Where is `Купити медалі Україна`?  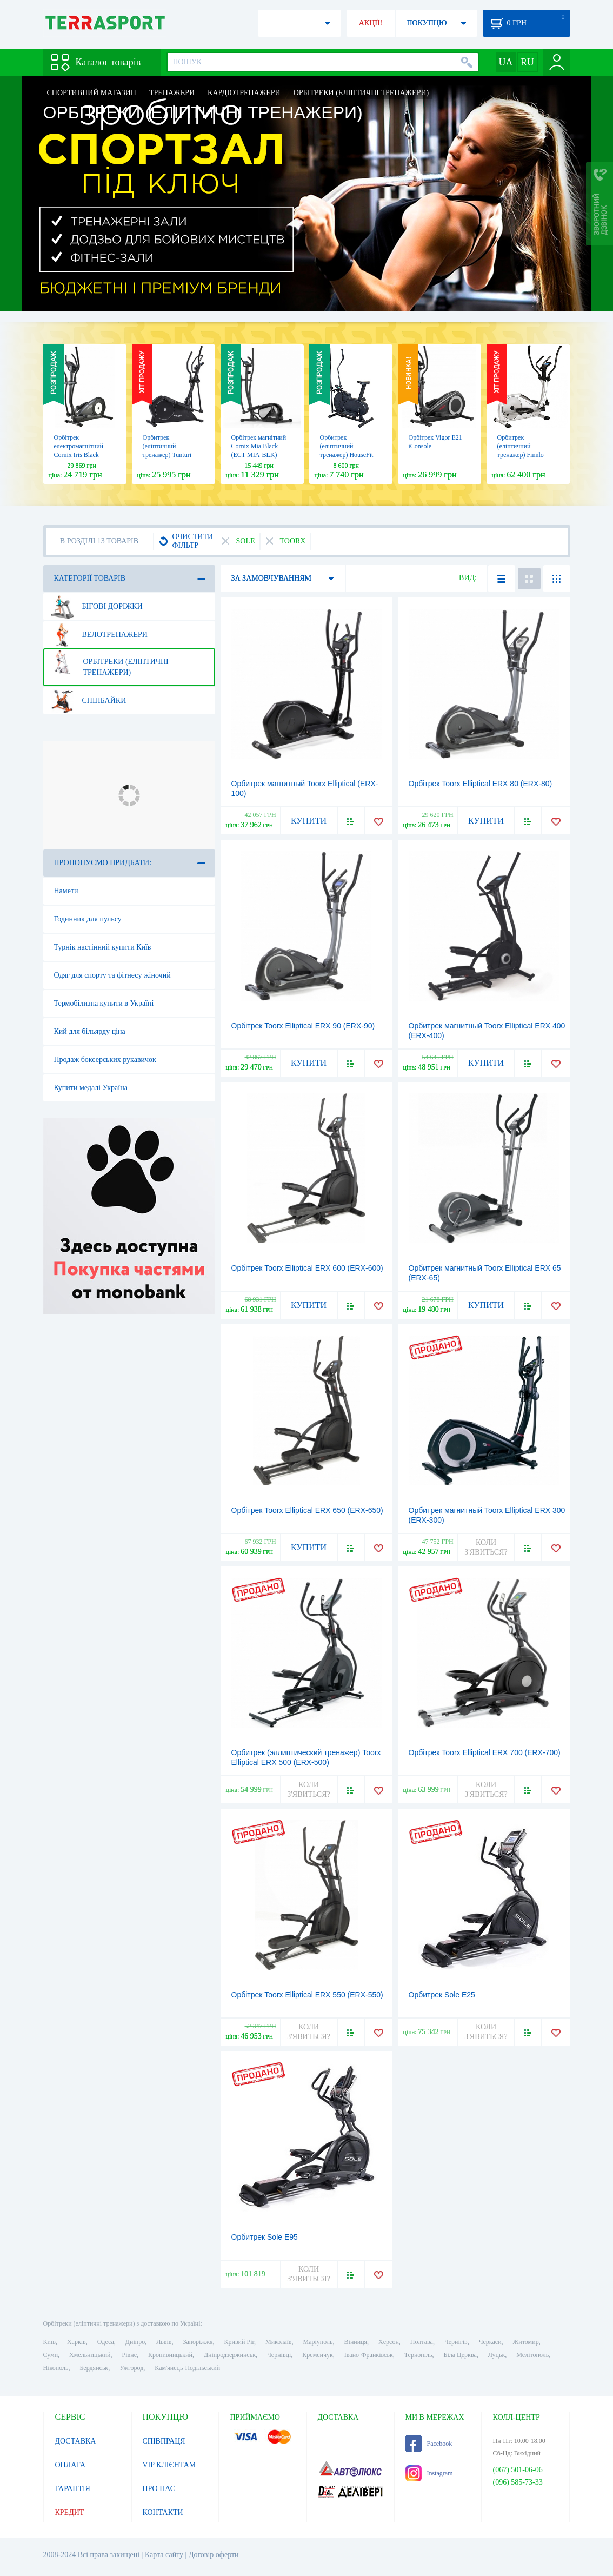
Купити медалі Україна is located at coordinates (91, 1088).